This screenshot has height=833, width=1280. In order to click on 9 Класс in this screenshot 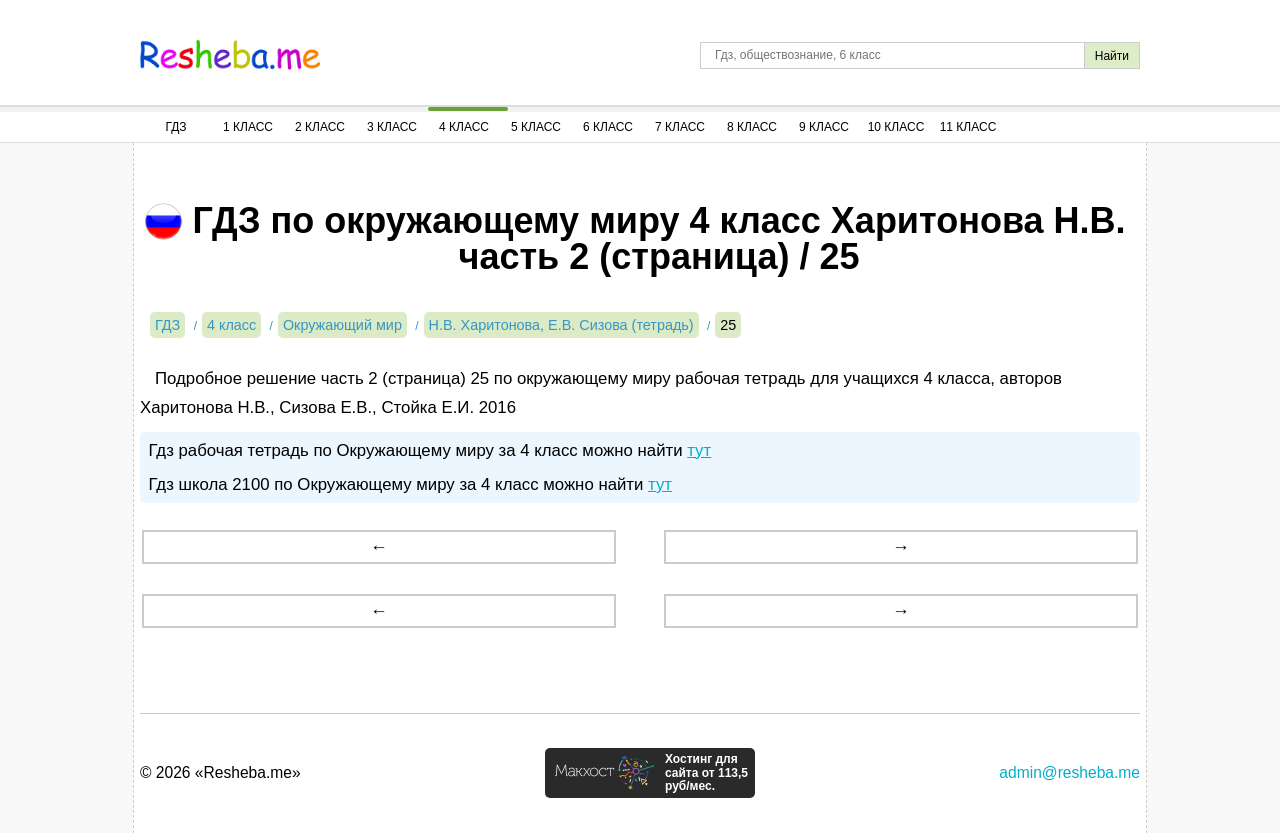, I will do `click(824, 127)`.